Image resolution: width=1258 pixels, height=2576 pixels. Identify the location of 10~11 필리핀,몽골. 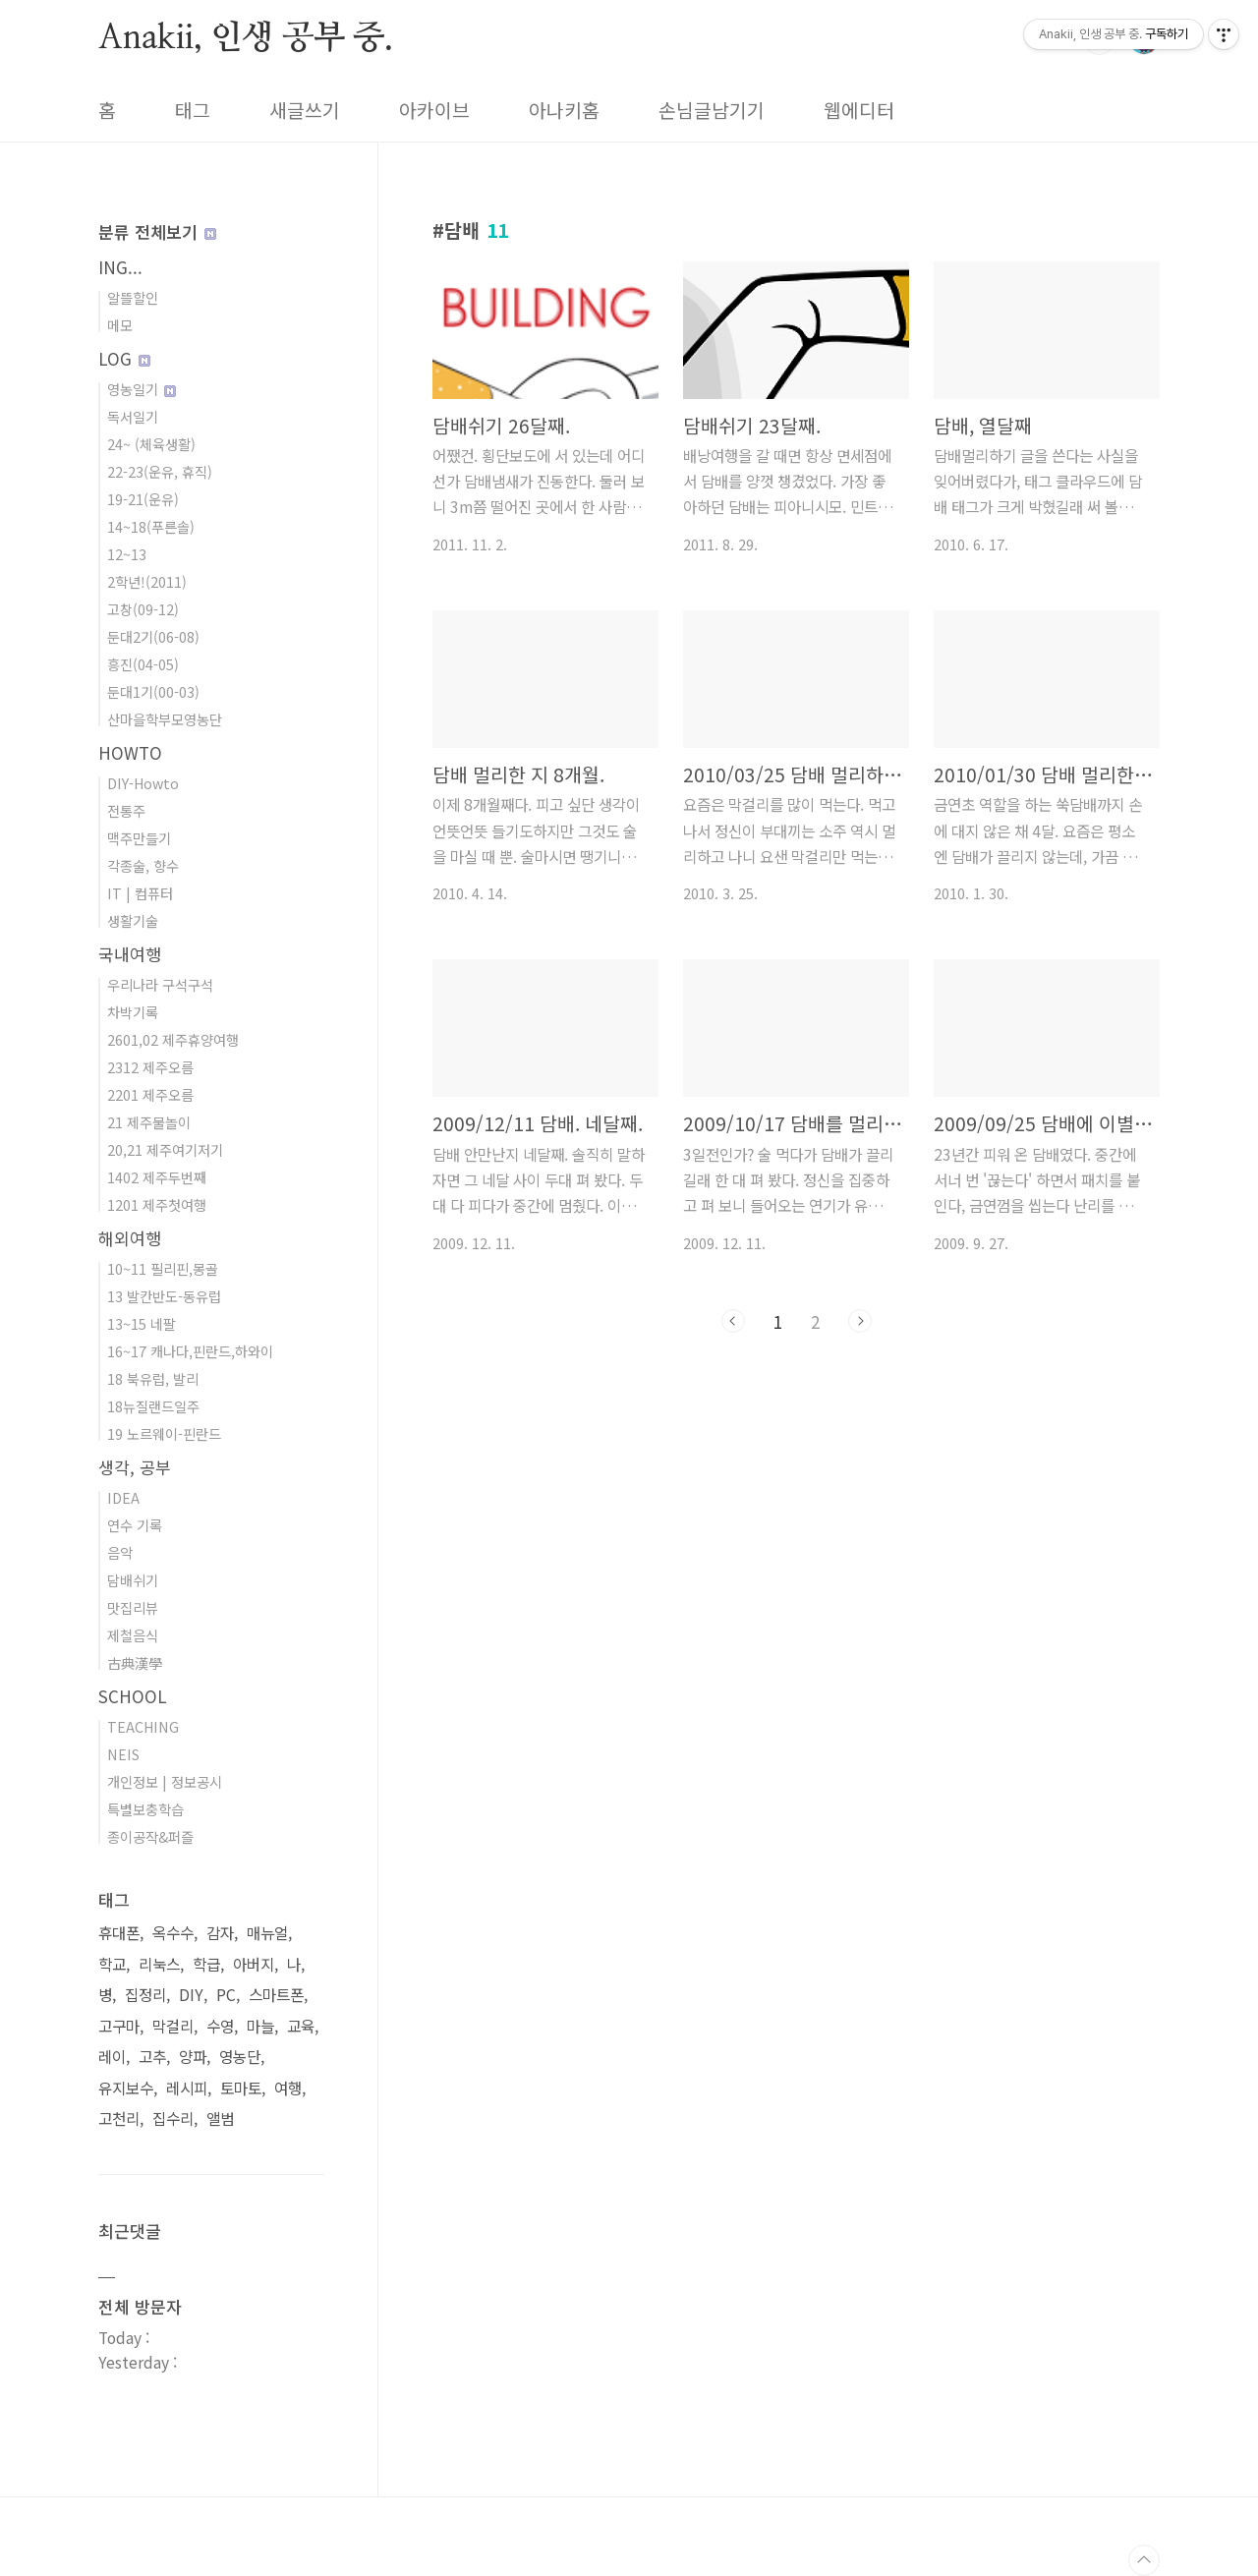
(162, 1268).